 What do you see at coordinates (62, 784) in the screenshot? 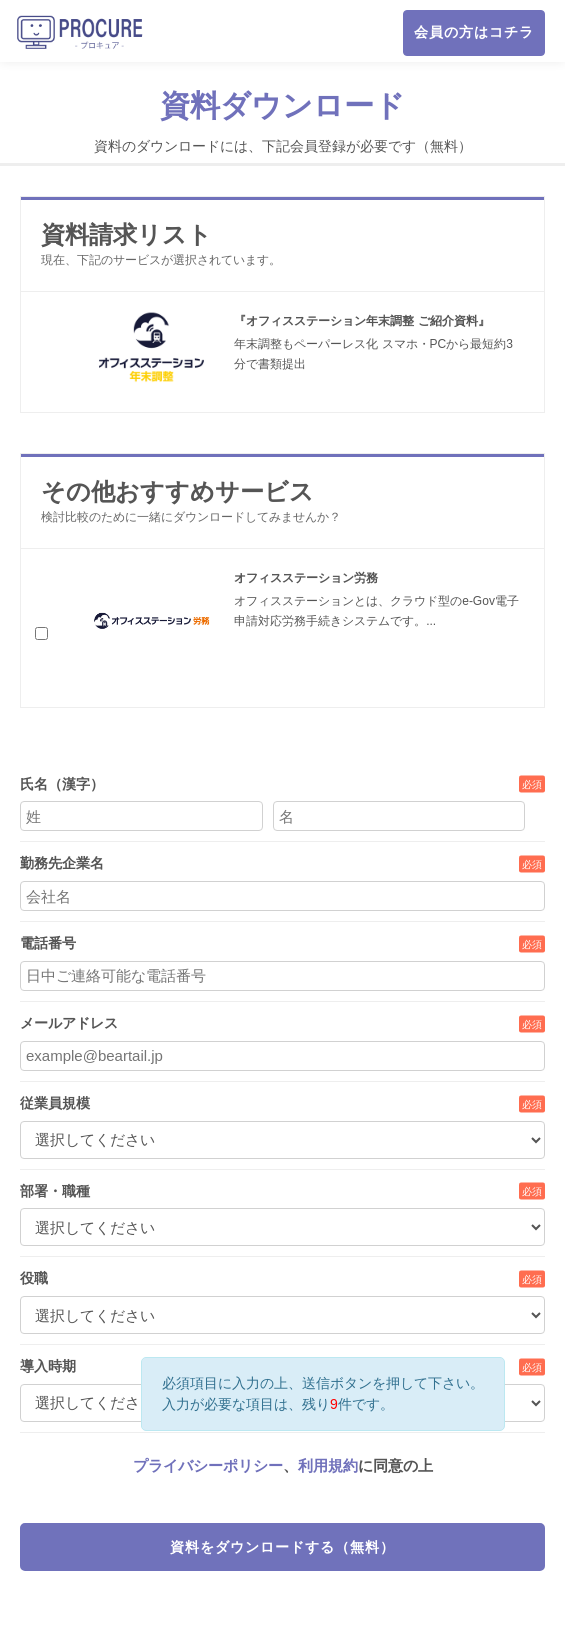
I see `氏名（漢字）` at bounding box center [62, 784].